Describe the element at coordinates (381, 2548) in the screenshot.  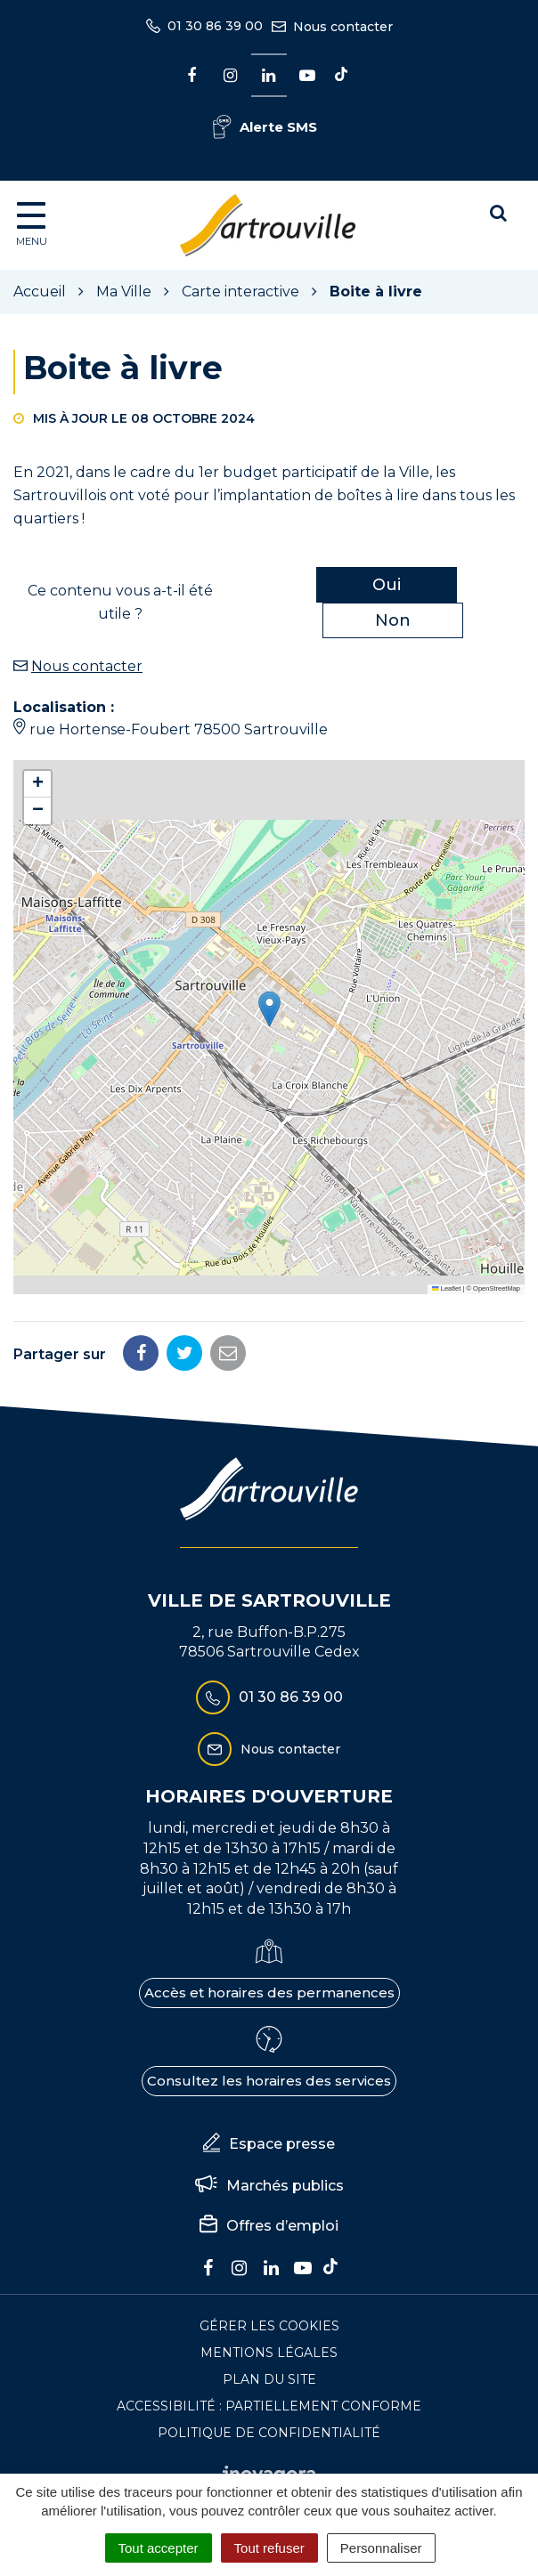
I see `Personnaliser [Personnaliser (fenêtre modale)]` at that location.